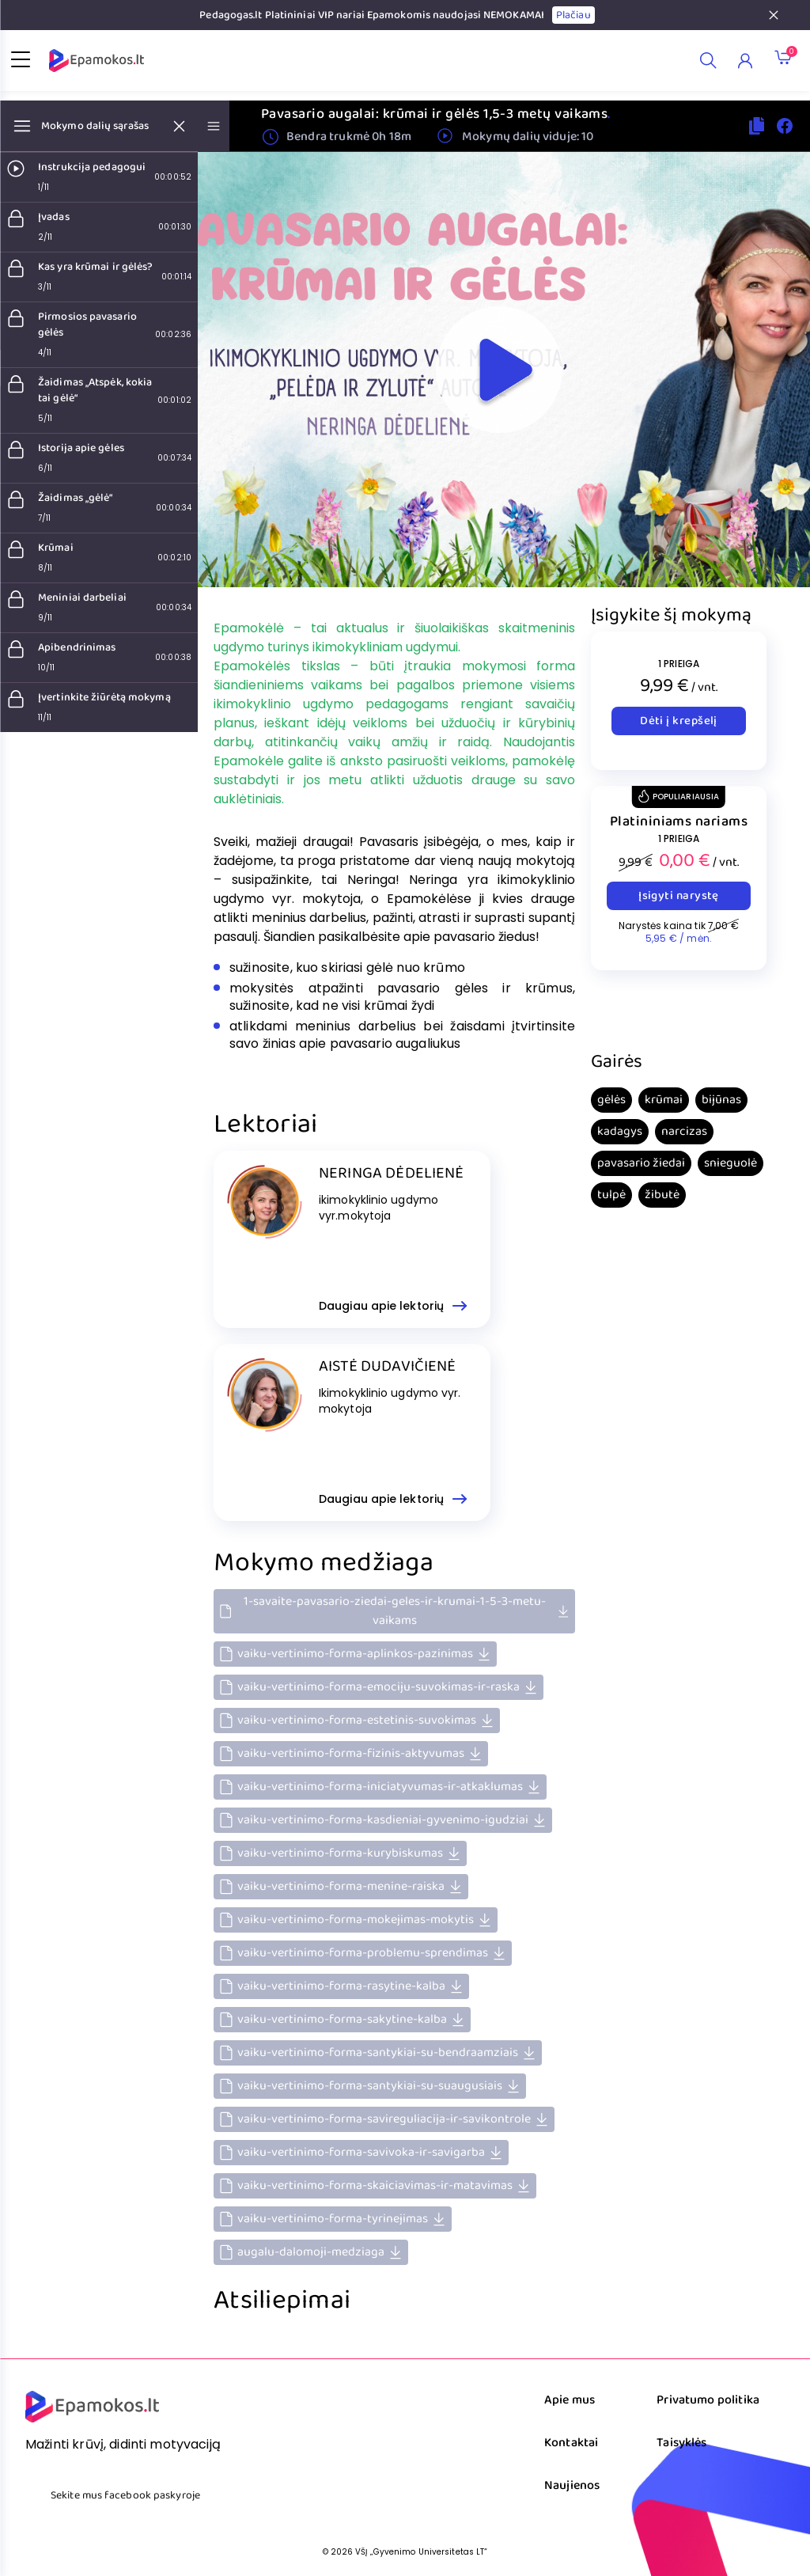  Describe the element at coordinates (678, 720) in the screenshot. I see `Dėti į krepšelį` at that location.